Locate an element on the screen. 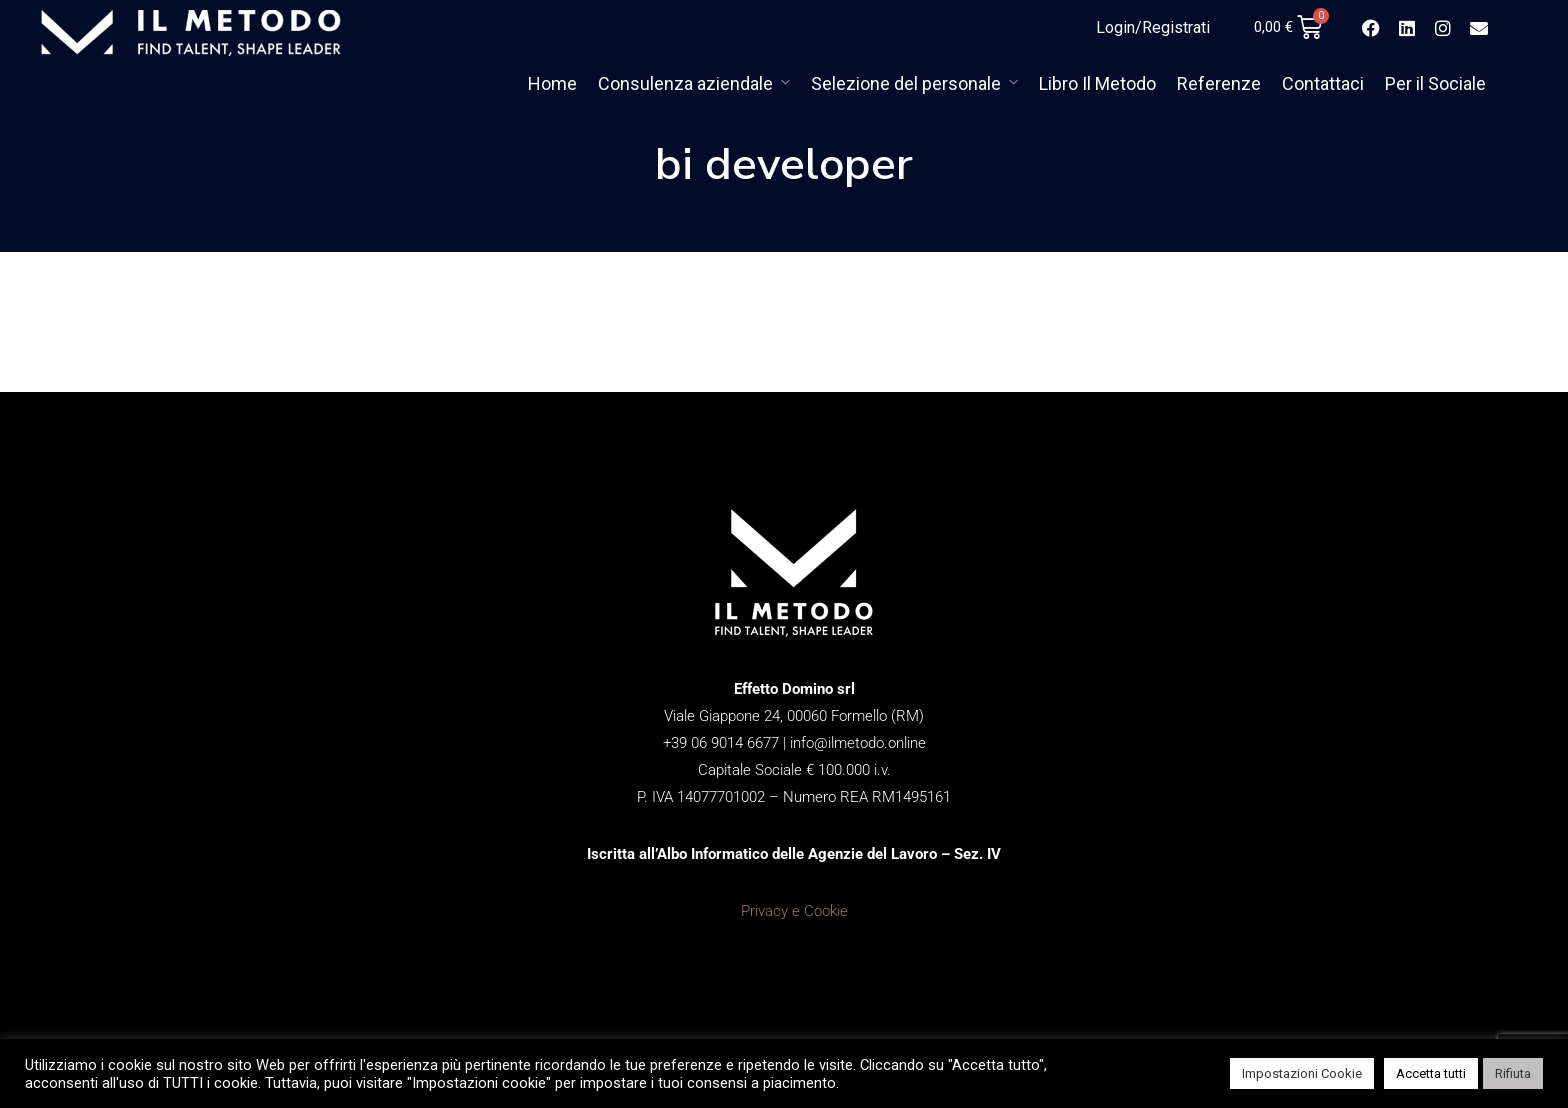  Contattaci is located at coordinates (1323, 83).